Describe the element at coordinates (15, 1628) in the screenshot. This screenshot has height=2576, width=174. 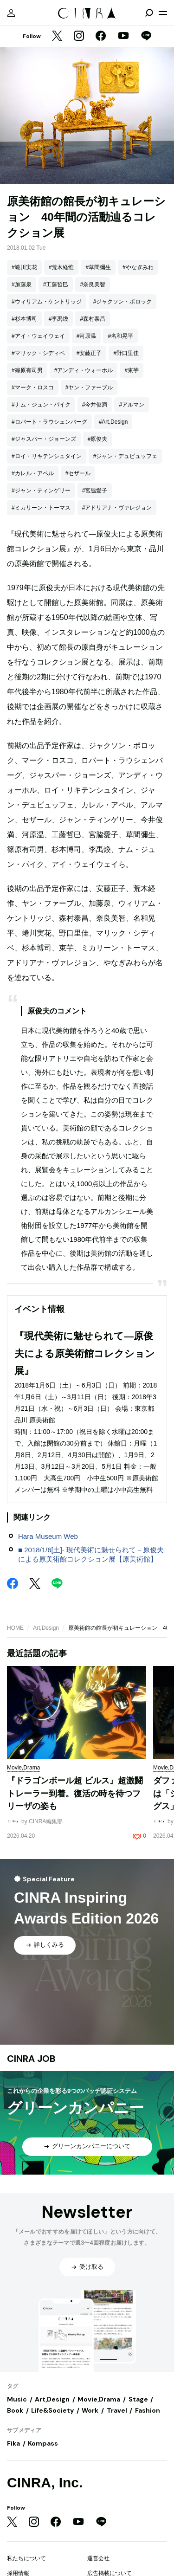
I see `HOME` at that location.